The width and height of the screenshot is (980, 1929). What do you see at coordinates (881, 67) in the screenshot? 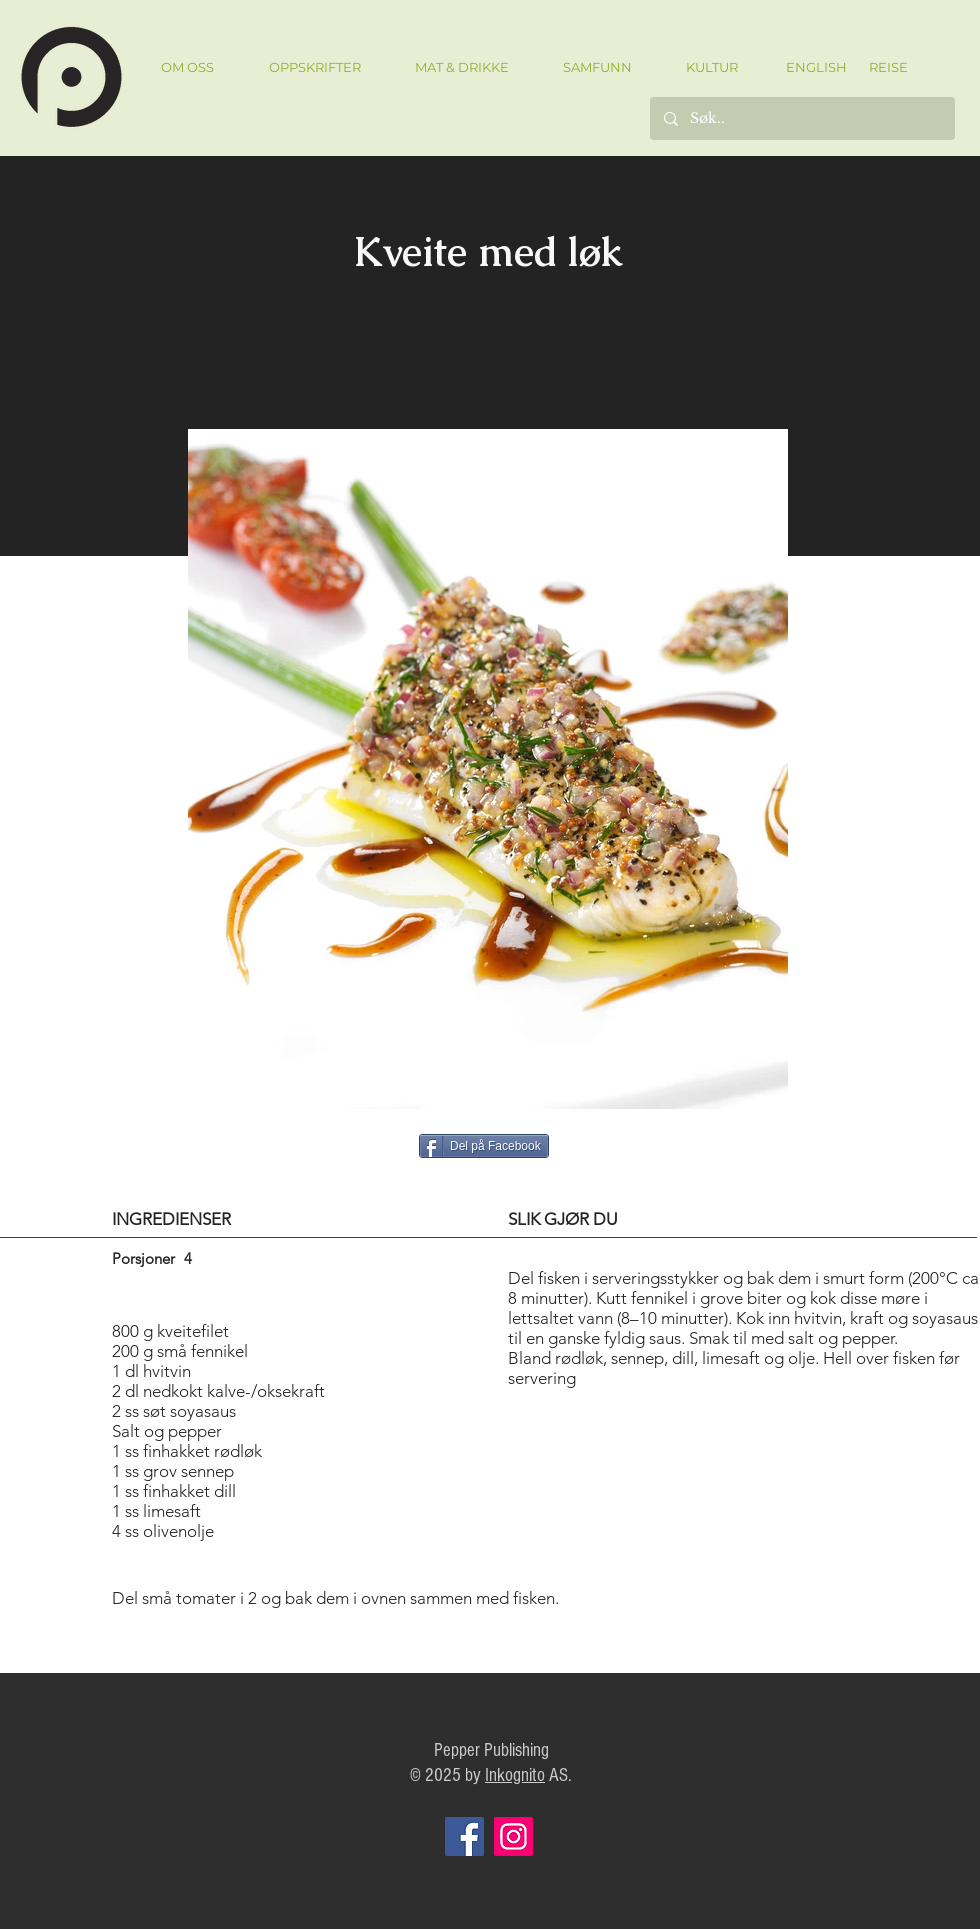
I see `[REISE]` at bounding box center [881, 67].